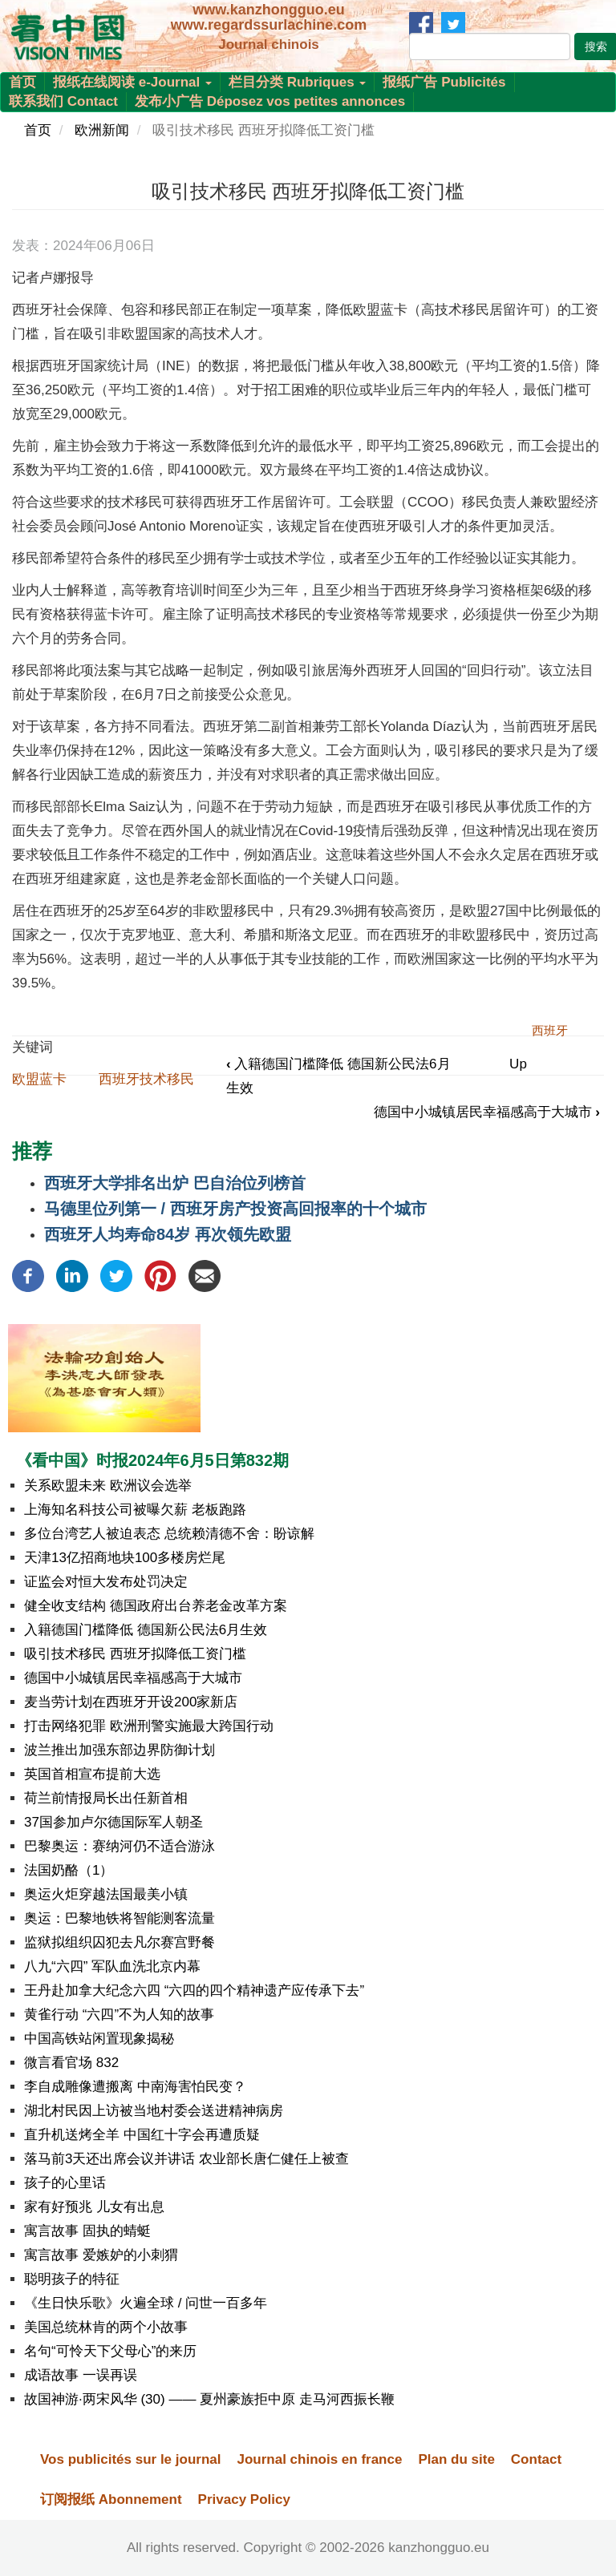 This screenshot has width=616, height=2576. What do you see at coordinates (92, 1774) in the screenshot?
I see `英国首相宣布提前大选` at bounding box center [92, 1774].